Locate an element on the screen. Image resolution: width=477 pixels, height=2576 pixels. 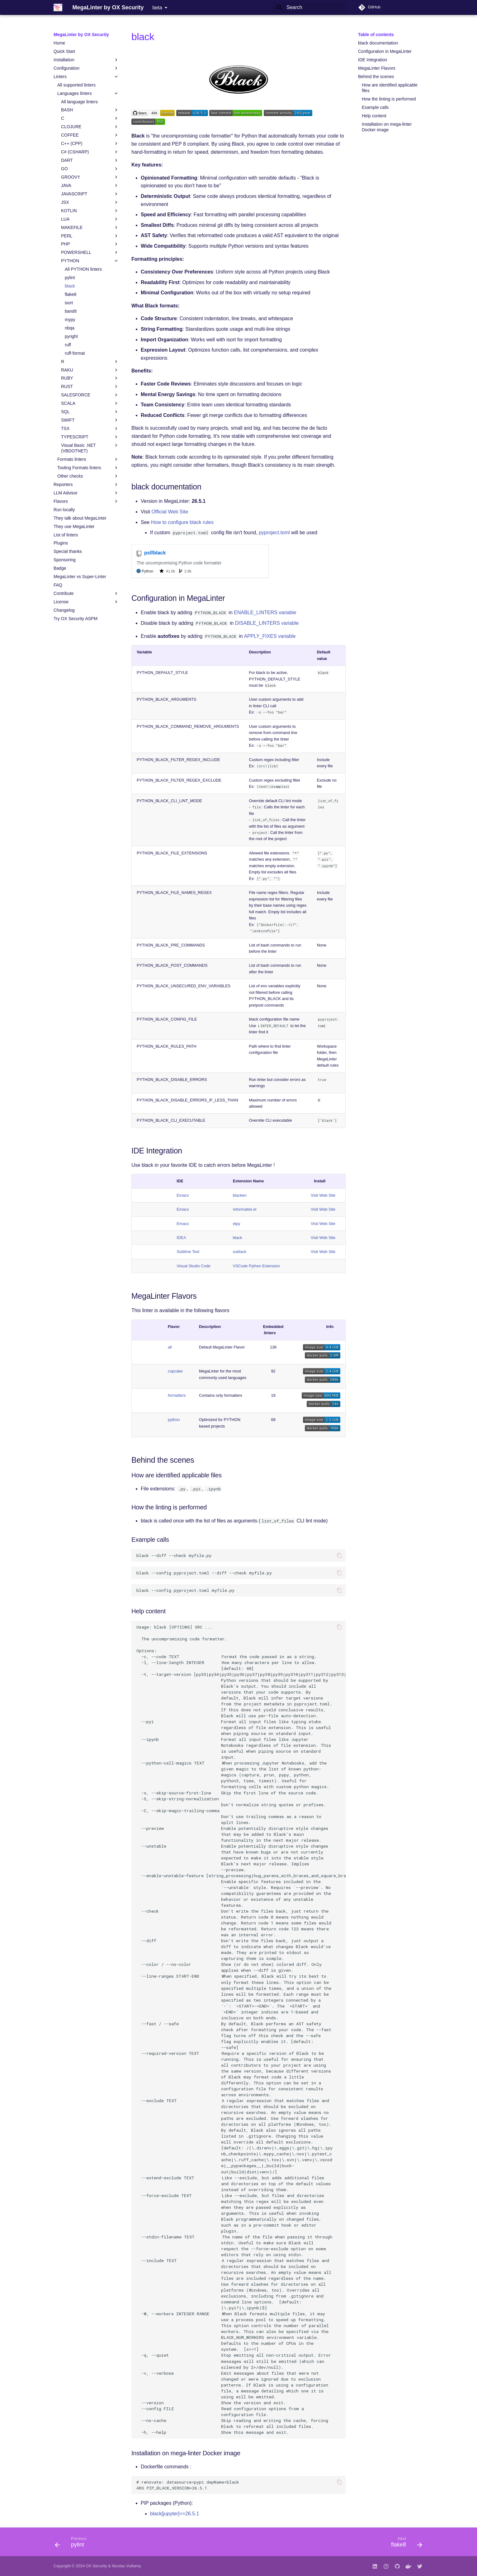
pyproject.toml is located at coordinates (274, 532).